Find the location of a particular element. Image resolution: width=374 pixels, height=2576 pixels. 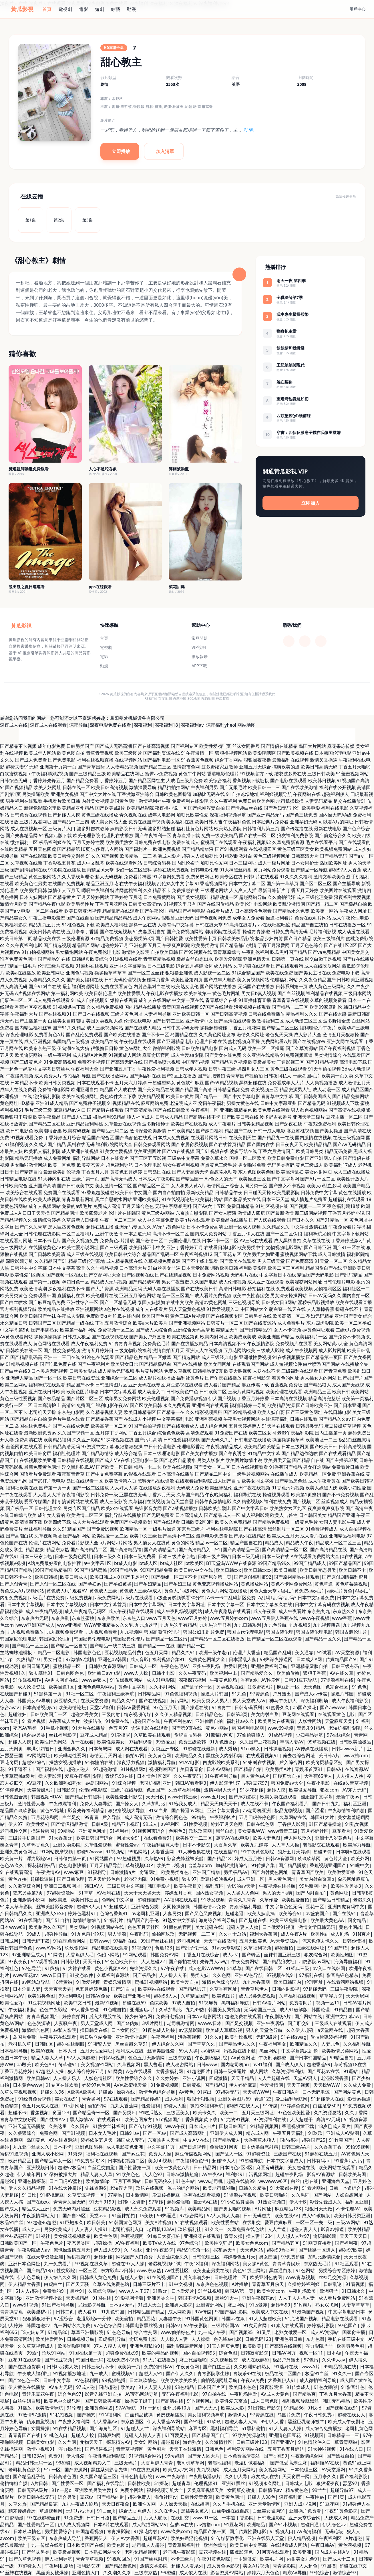

蜜桃精品一区二 is located at coordinates (69, 1666).